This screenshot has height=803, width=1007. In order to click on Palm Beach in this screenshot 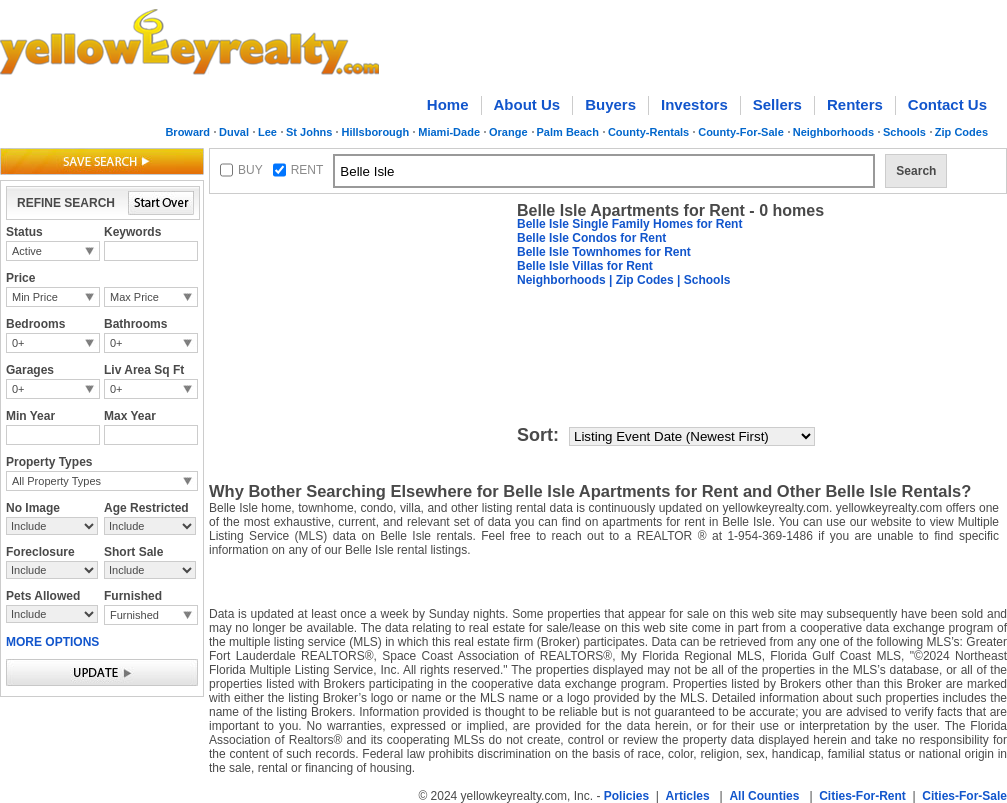, I will do `click(568, 132)`.